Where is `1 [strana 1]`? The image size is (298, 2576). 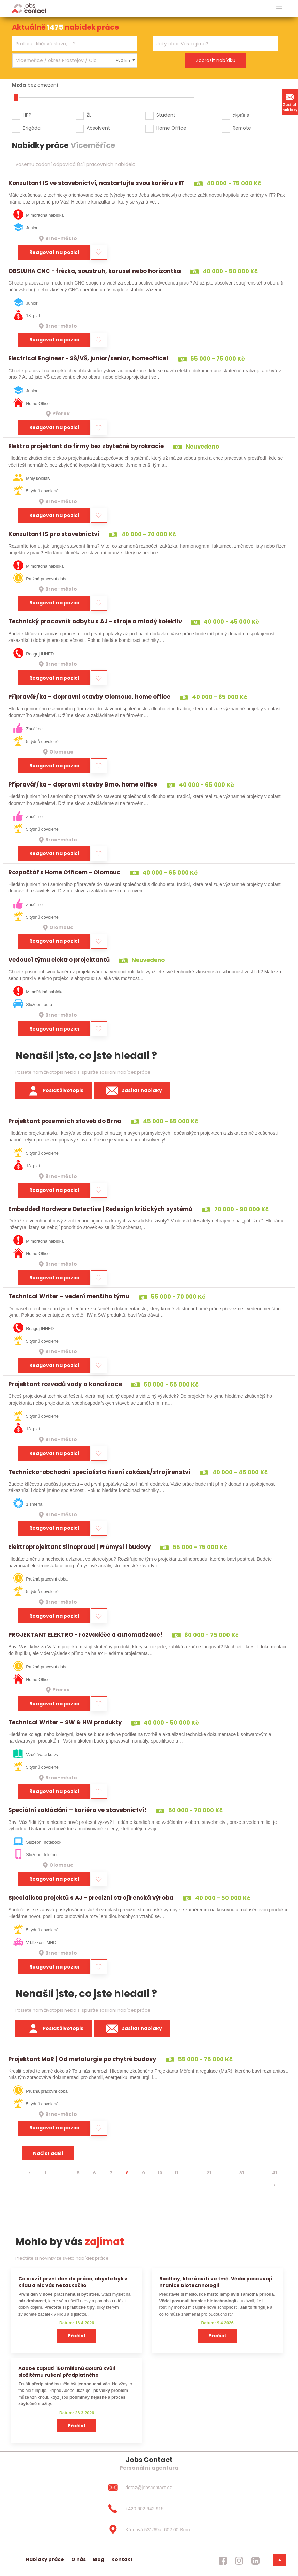 1 [strana 1] is located at coordinates (45, 2173).